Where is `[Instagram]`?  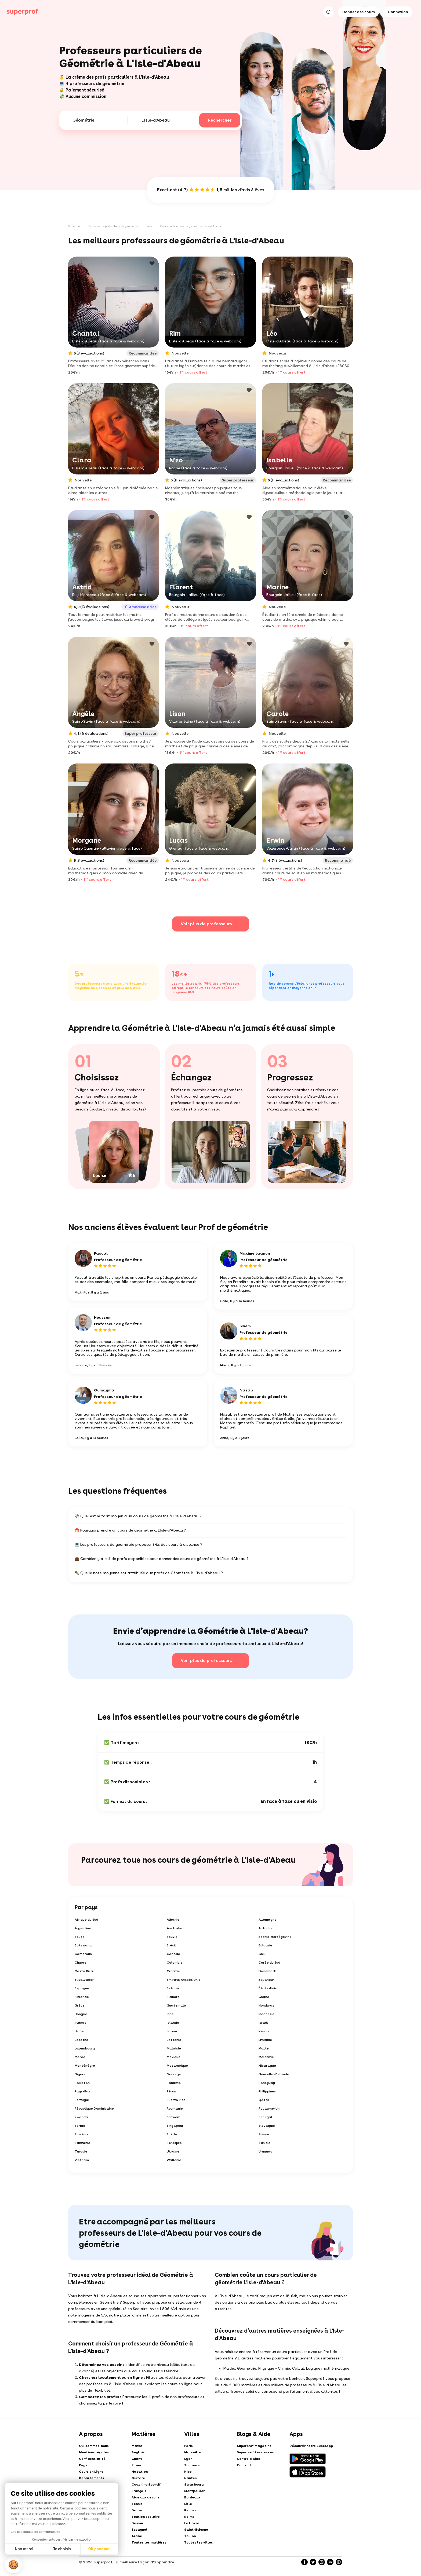
[Instagram] is located at coordinates (321, 2562).